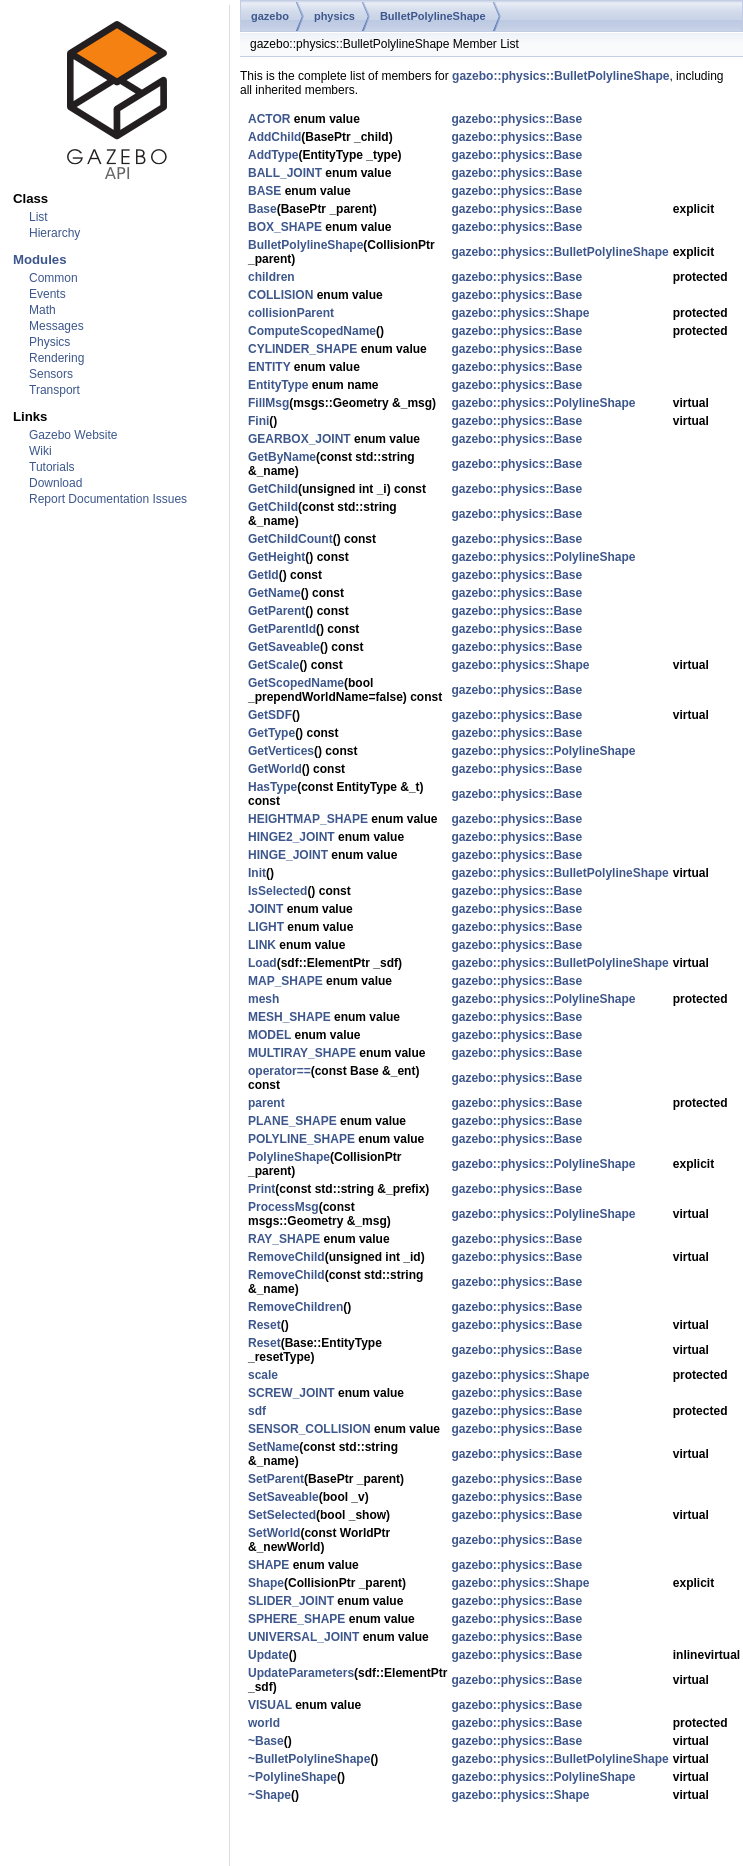 This screenshot has width=743, height=1866. I want to click on BulletPolylineShape, so click(433, 16).